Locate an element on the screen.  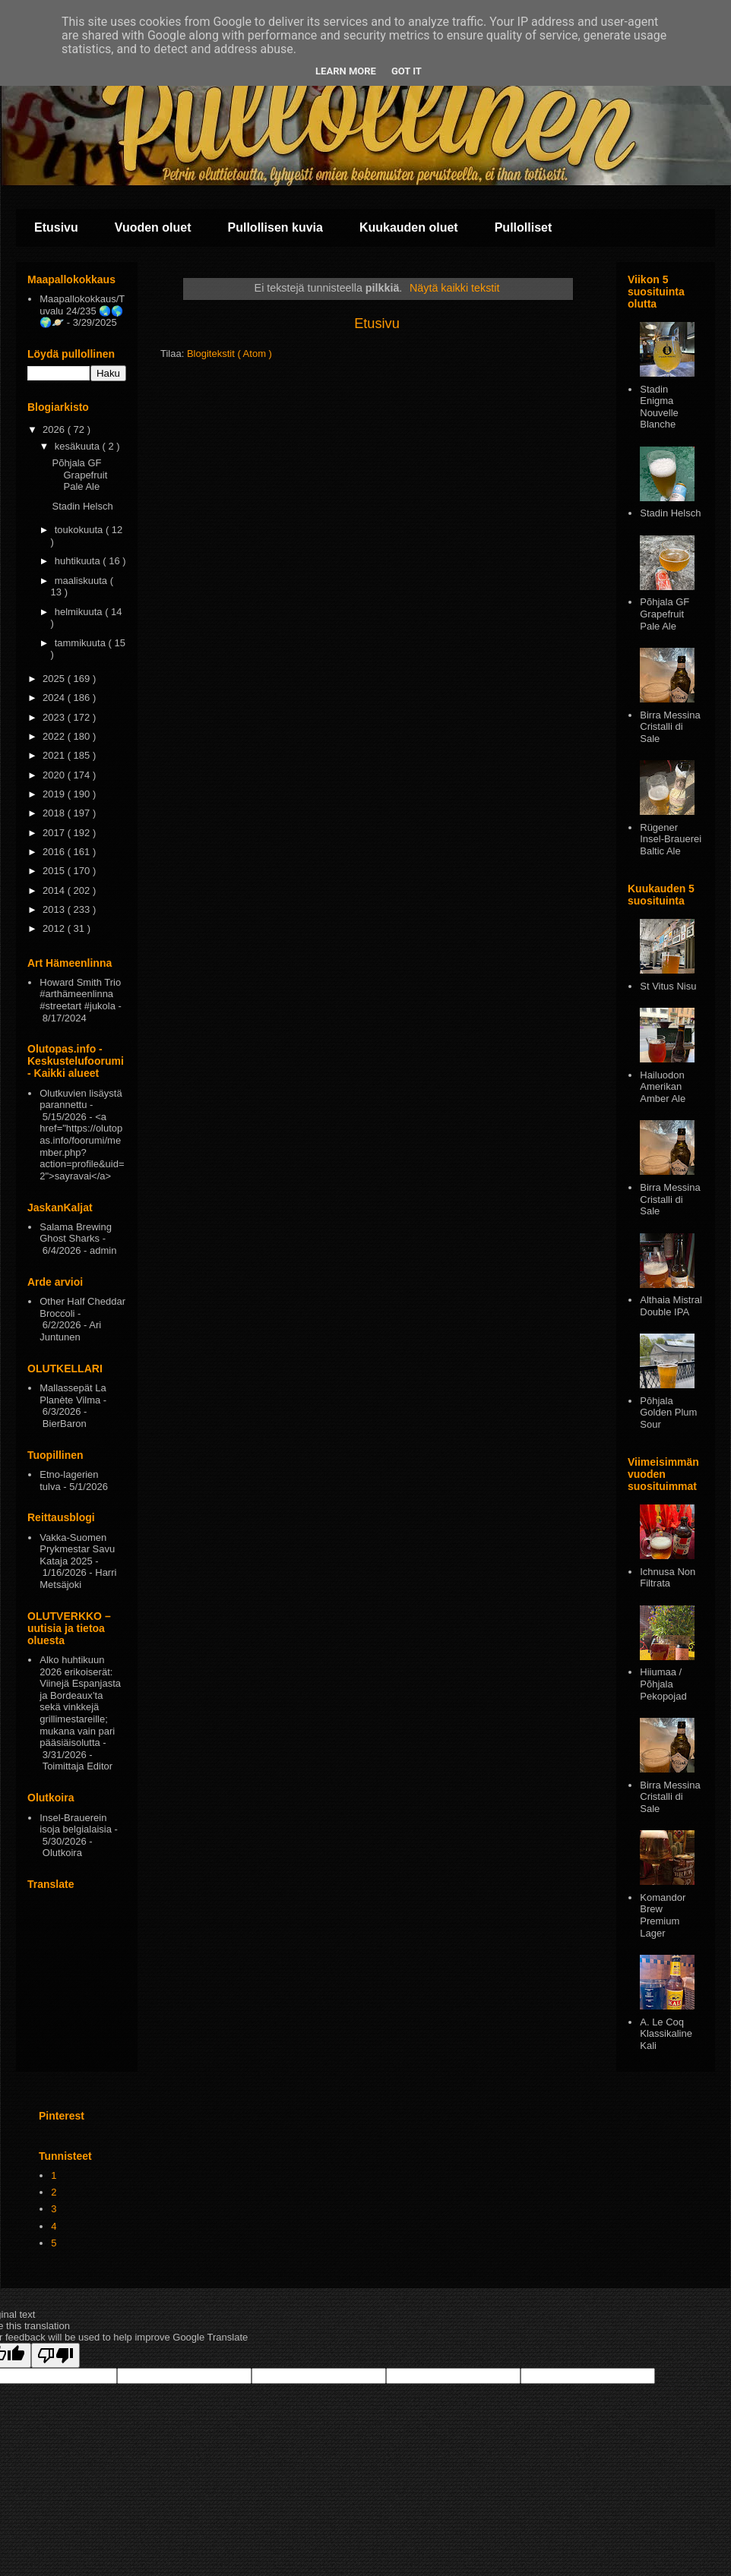
Learn More is located at coordinates (345, 71).